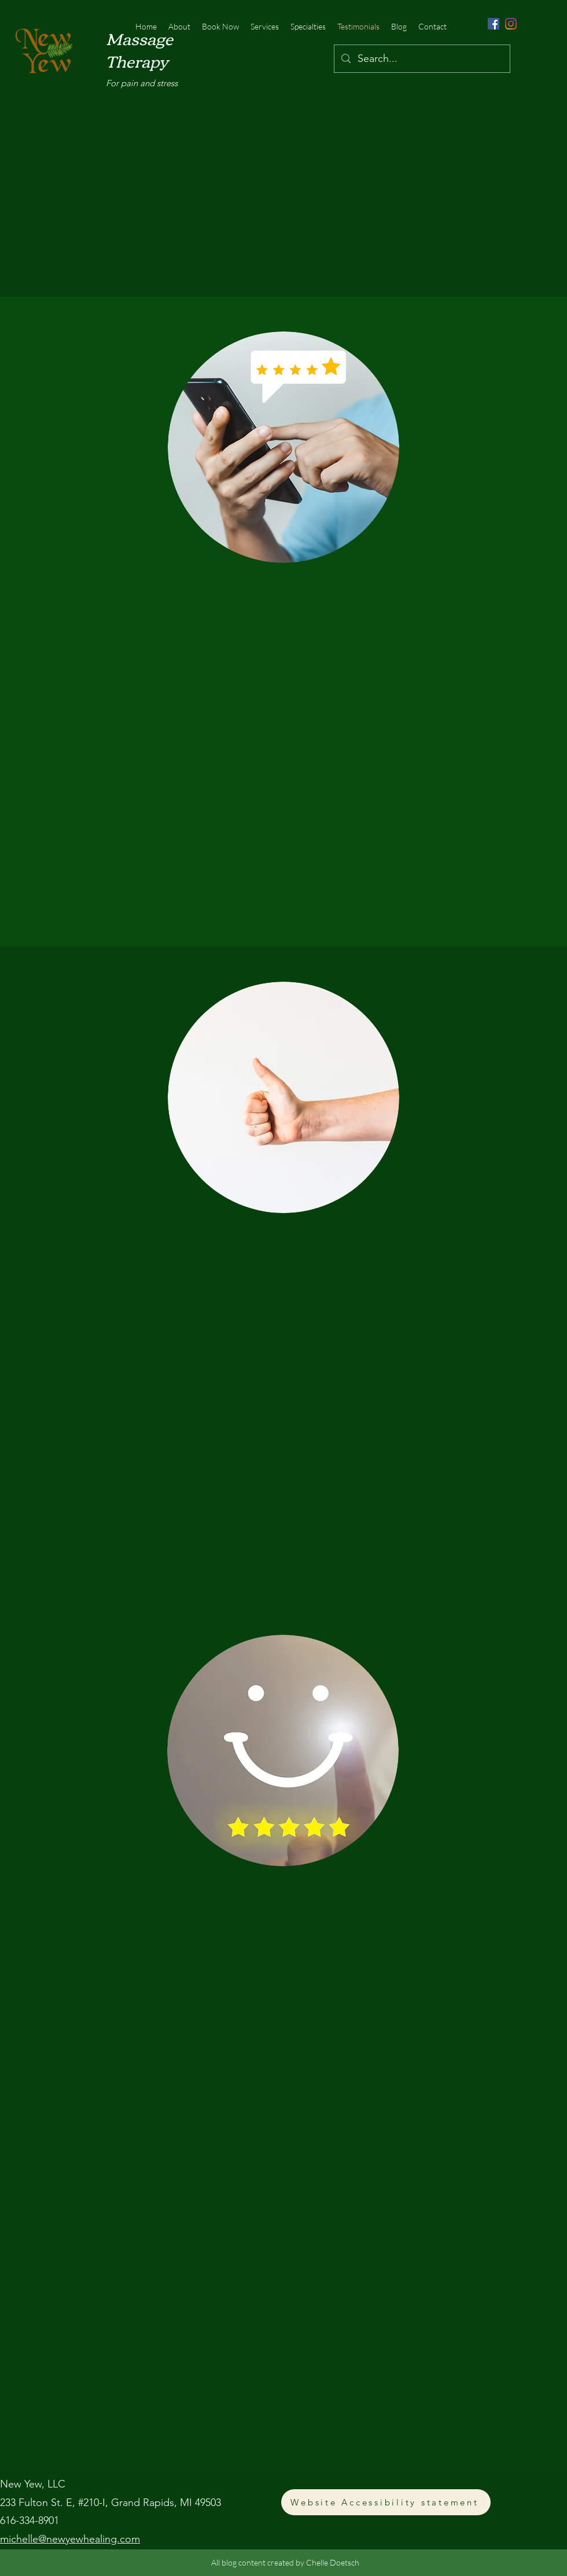 The image size is (567, 2576). Describe the element at coordinates (421, 59) in the screenshot. I see `[Search...]` at that location.